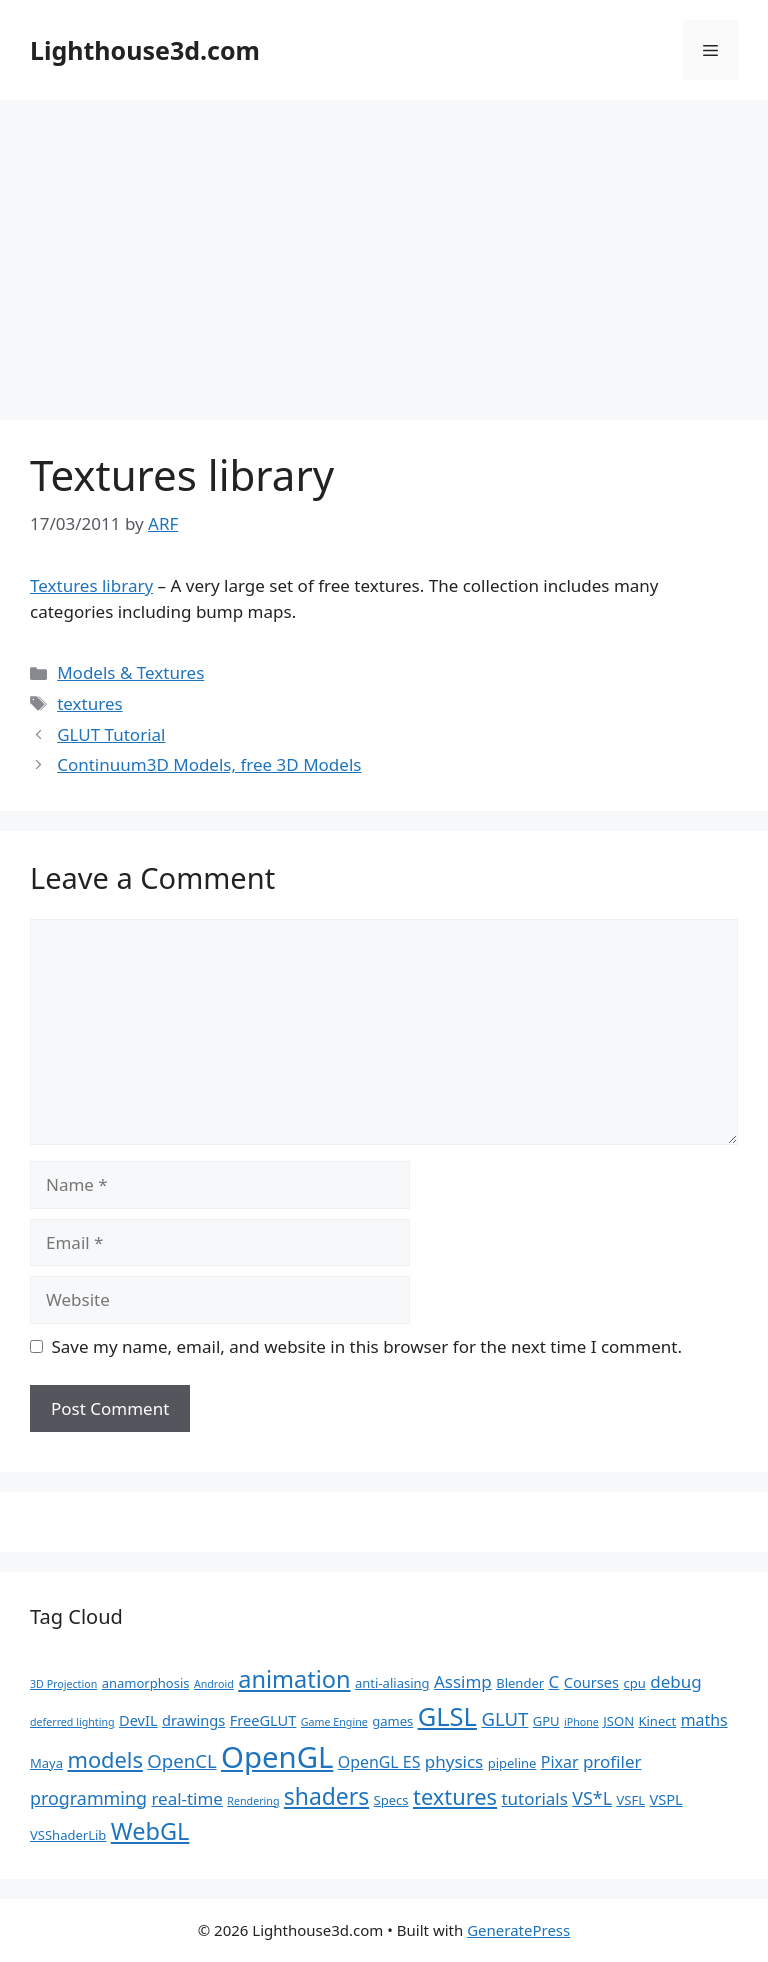 The image size is (768, 1962). What do you see at coordinates (463, 1681) in the screenshot?
I see `Assimp [Assimp (5 items)]` at bounding box center [463, 1681].